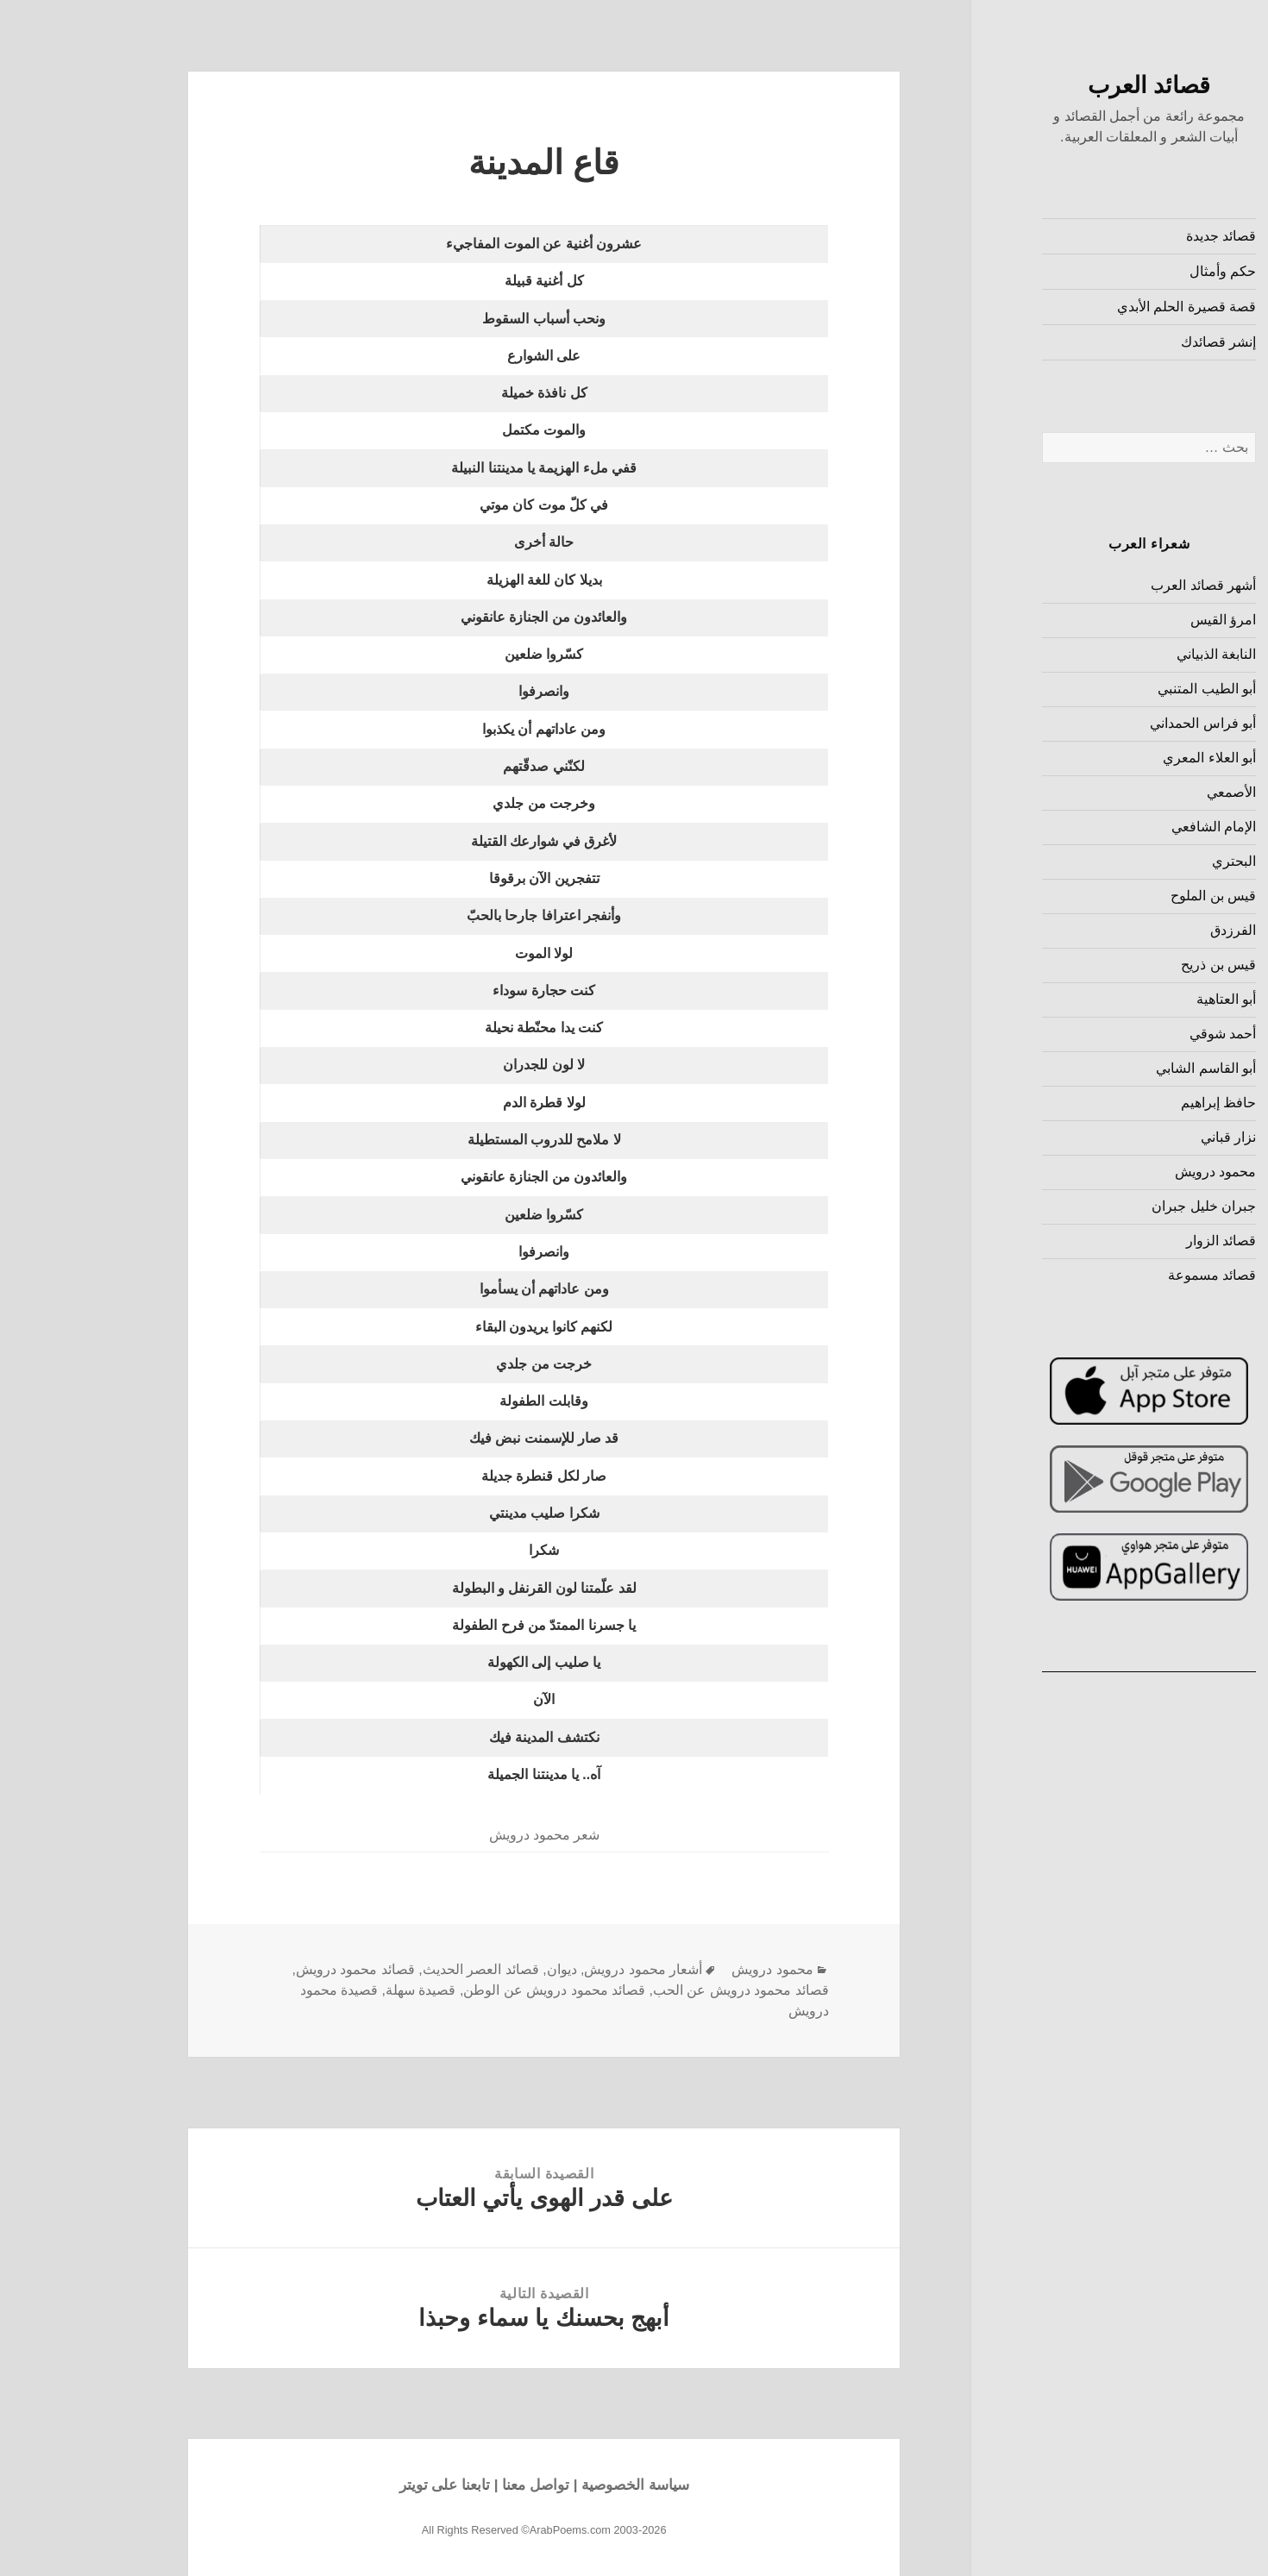  I want to click on قصائد جديدة, so click(1133, 236).